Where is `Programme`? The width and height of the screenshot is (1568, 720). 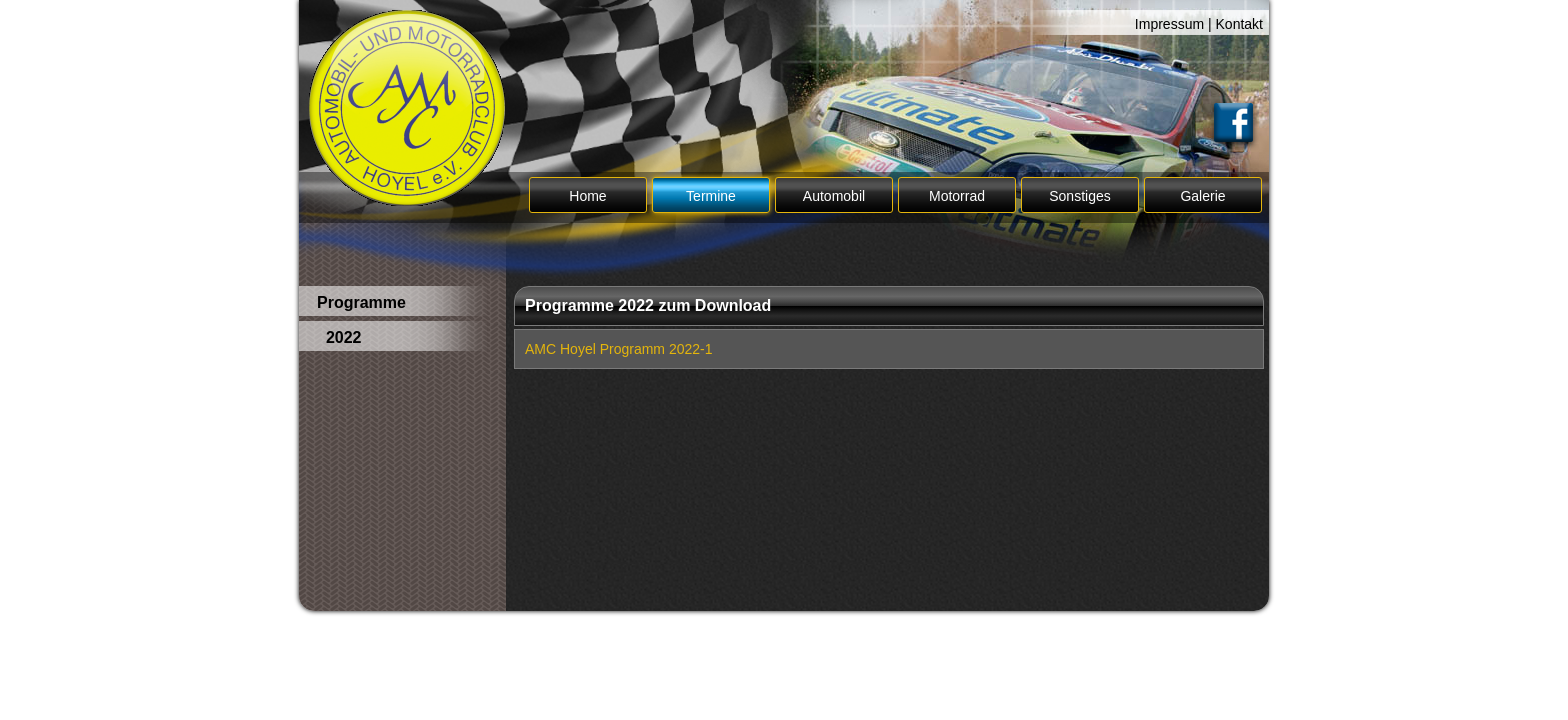 Programme is located at coordinates (361, 302).